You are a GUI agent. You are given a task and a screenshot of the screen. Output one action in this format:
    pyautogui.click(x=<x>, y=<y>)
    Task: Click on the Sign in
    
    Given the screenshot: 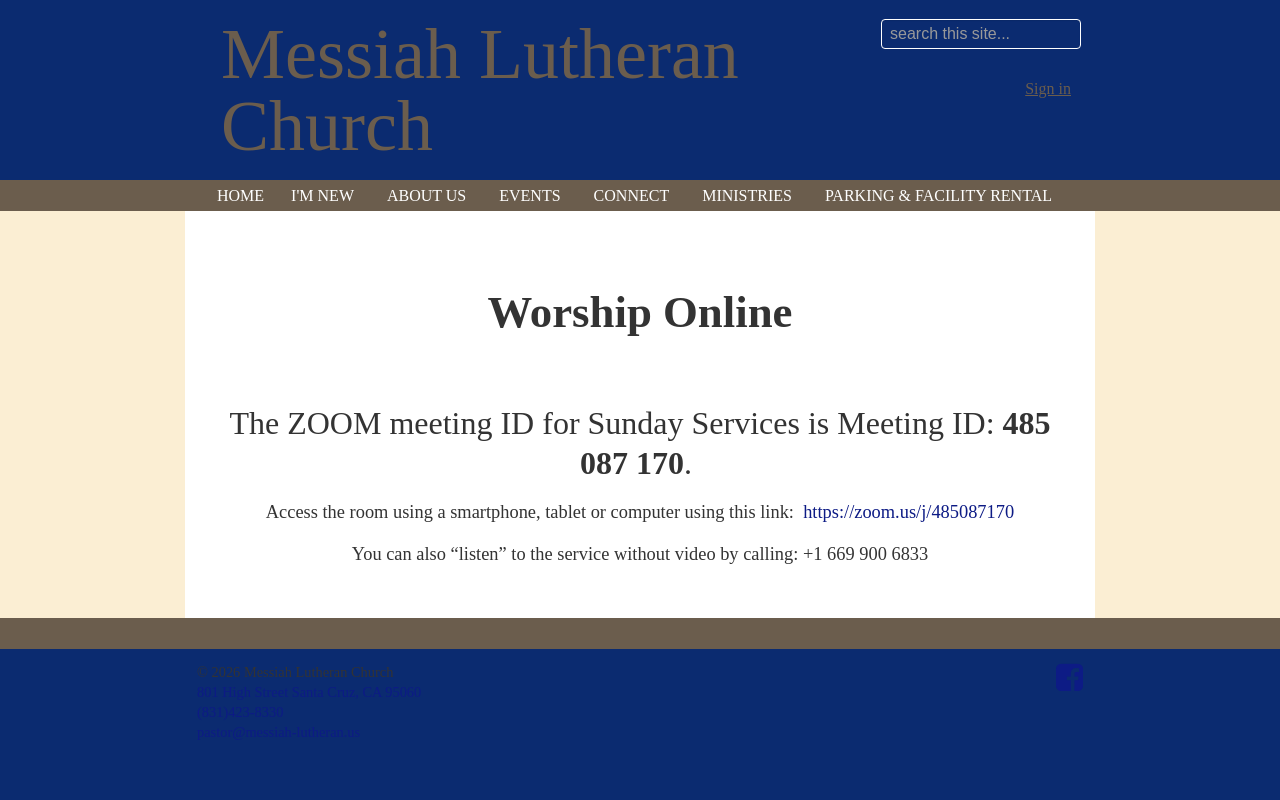 What is the action you would take?
    pyautogui.click(x=1048, y=88)
    